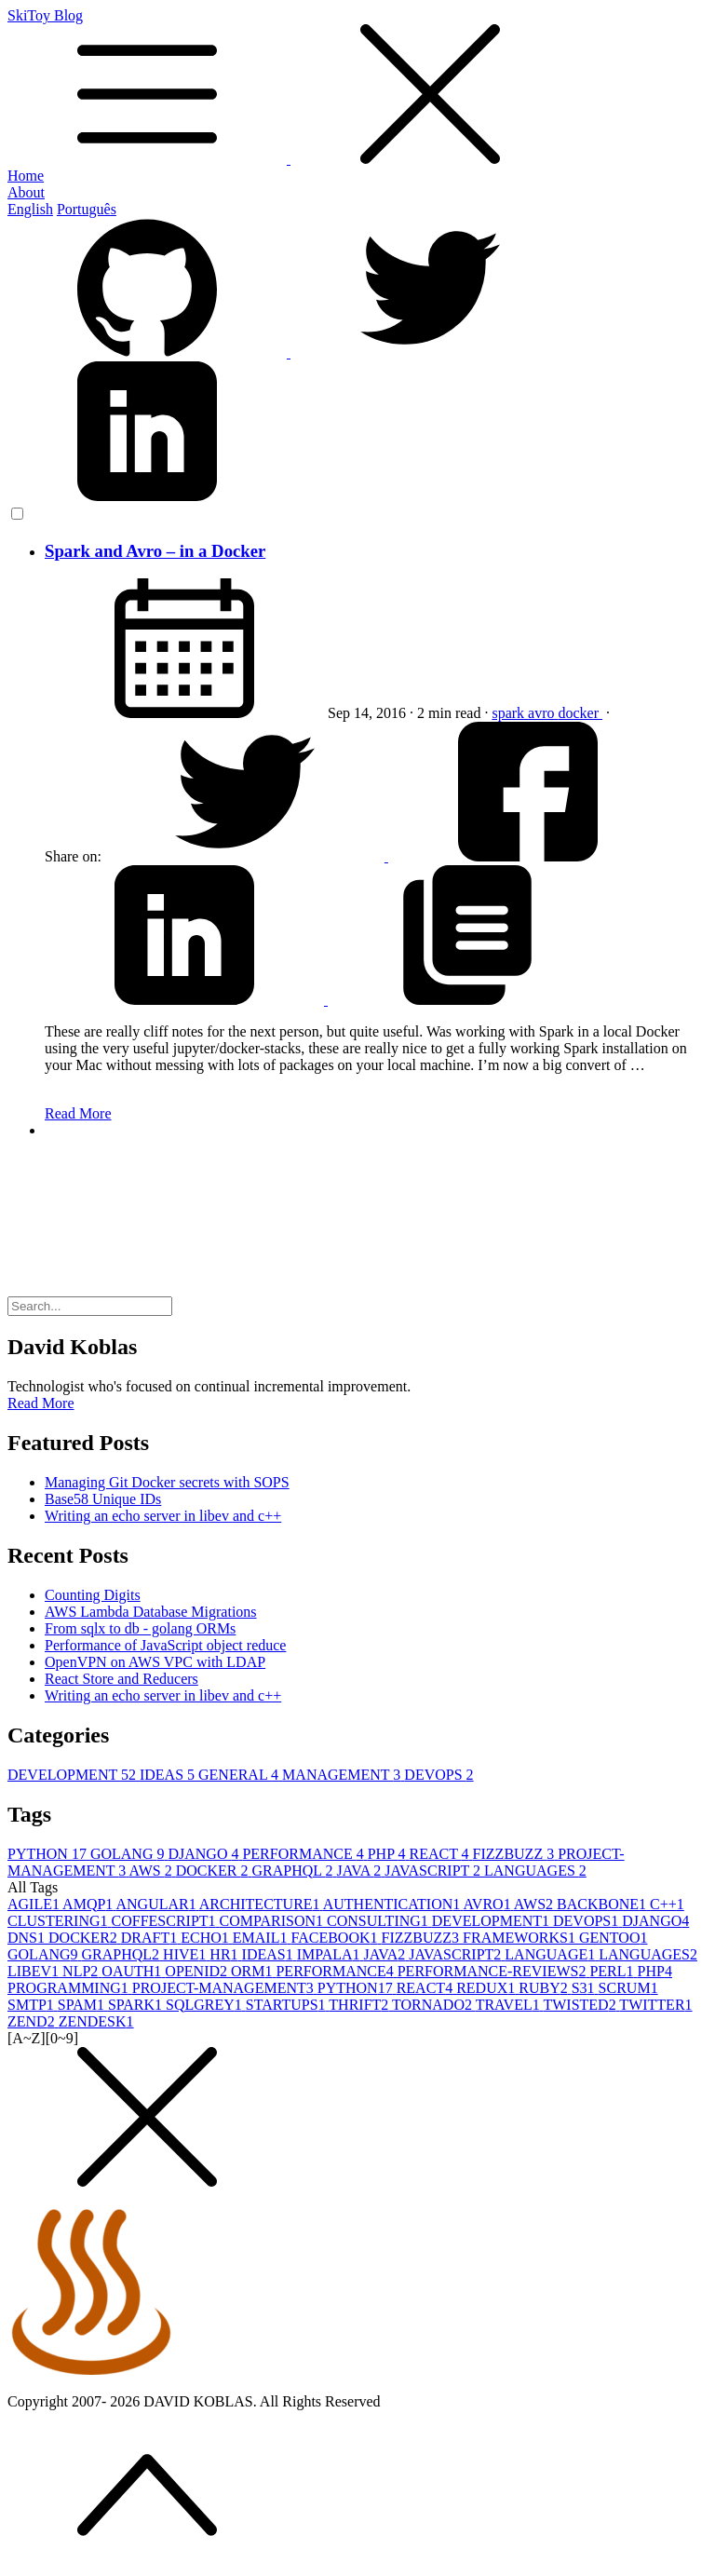 The width and height of the screenshot is (715, 2576). I want to click on React Store and Reducers, so click(121, 1679).